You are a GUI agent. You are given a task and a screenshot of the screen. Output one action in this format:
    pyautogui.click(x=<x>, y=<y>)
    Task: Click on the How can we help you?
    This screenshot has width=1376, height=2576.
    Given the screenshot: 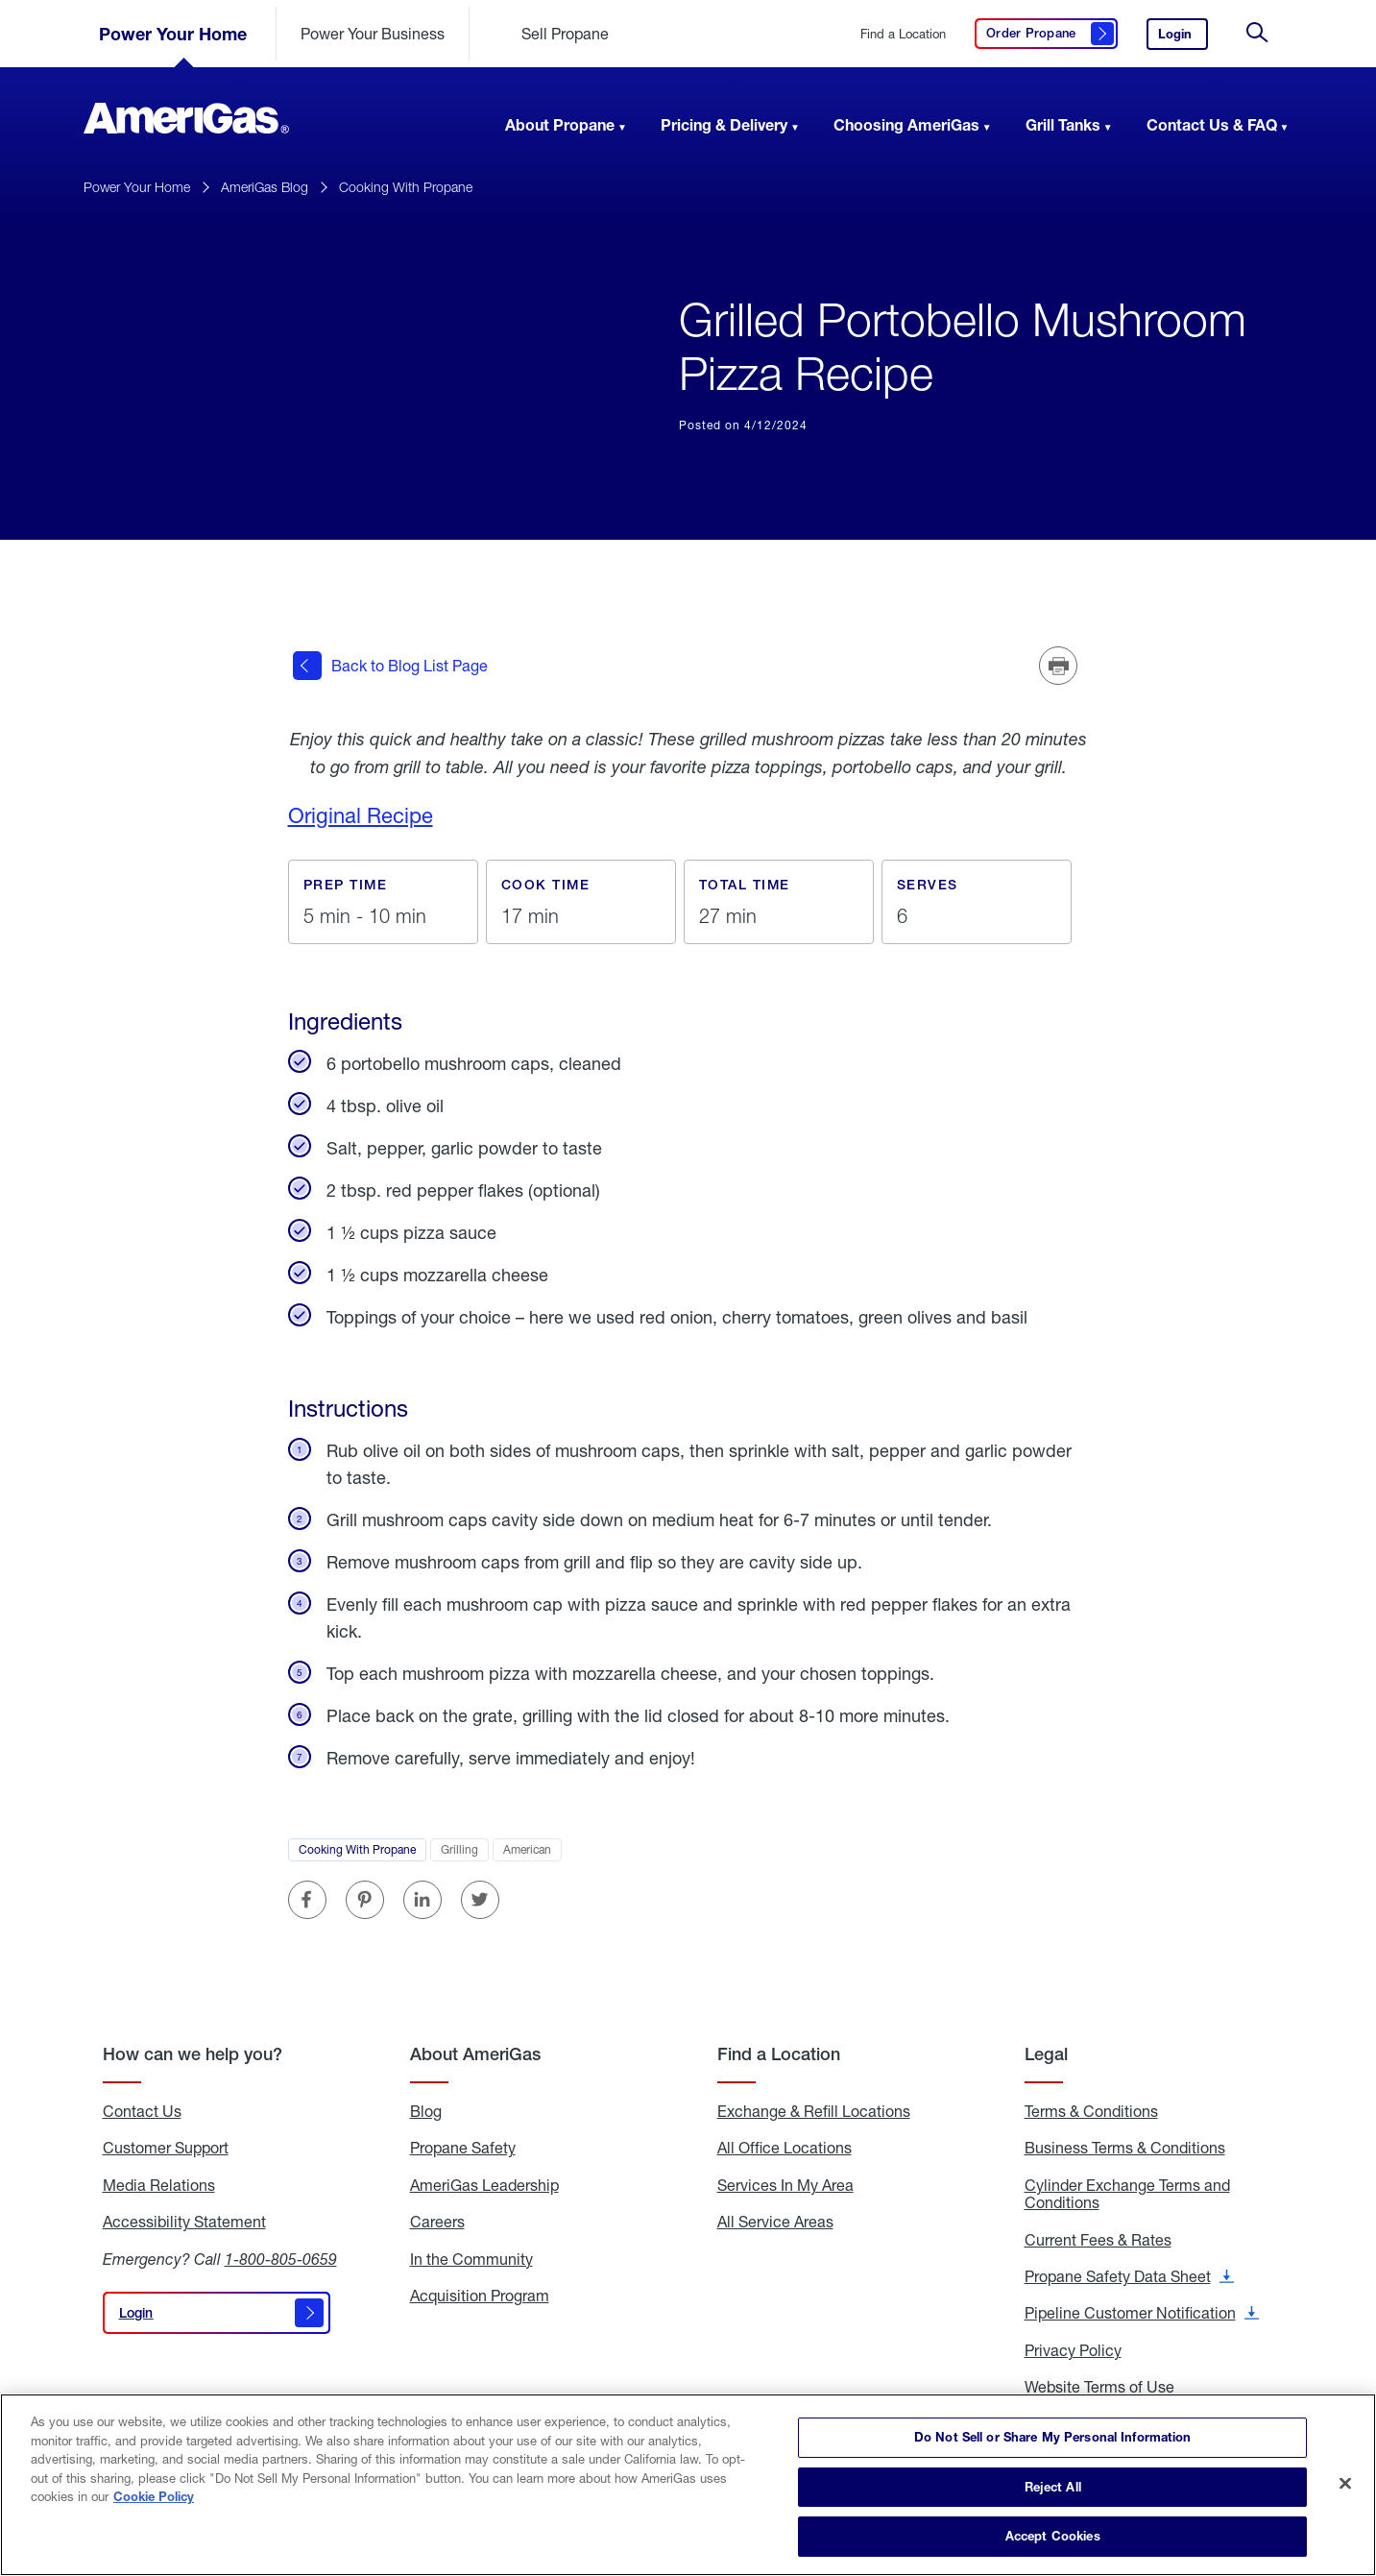 What is the action you would take?
    pyautogui.click(x=192, y=2051)
    